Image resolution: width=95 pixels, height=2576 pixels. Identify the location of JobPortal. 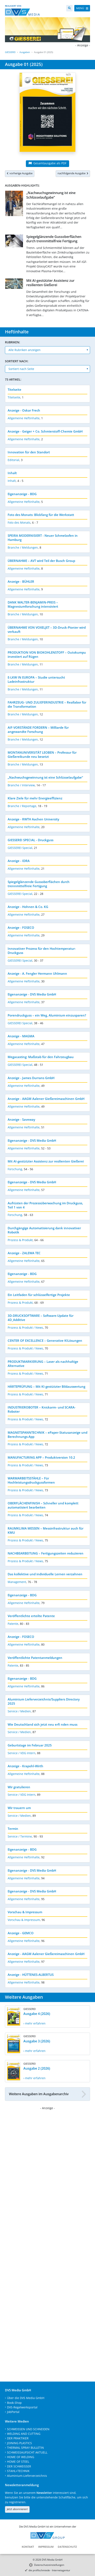
(13, 2412).